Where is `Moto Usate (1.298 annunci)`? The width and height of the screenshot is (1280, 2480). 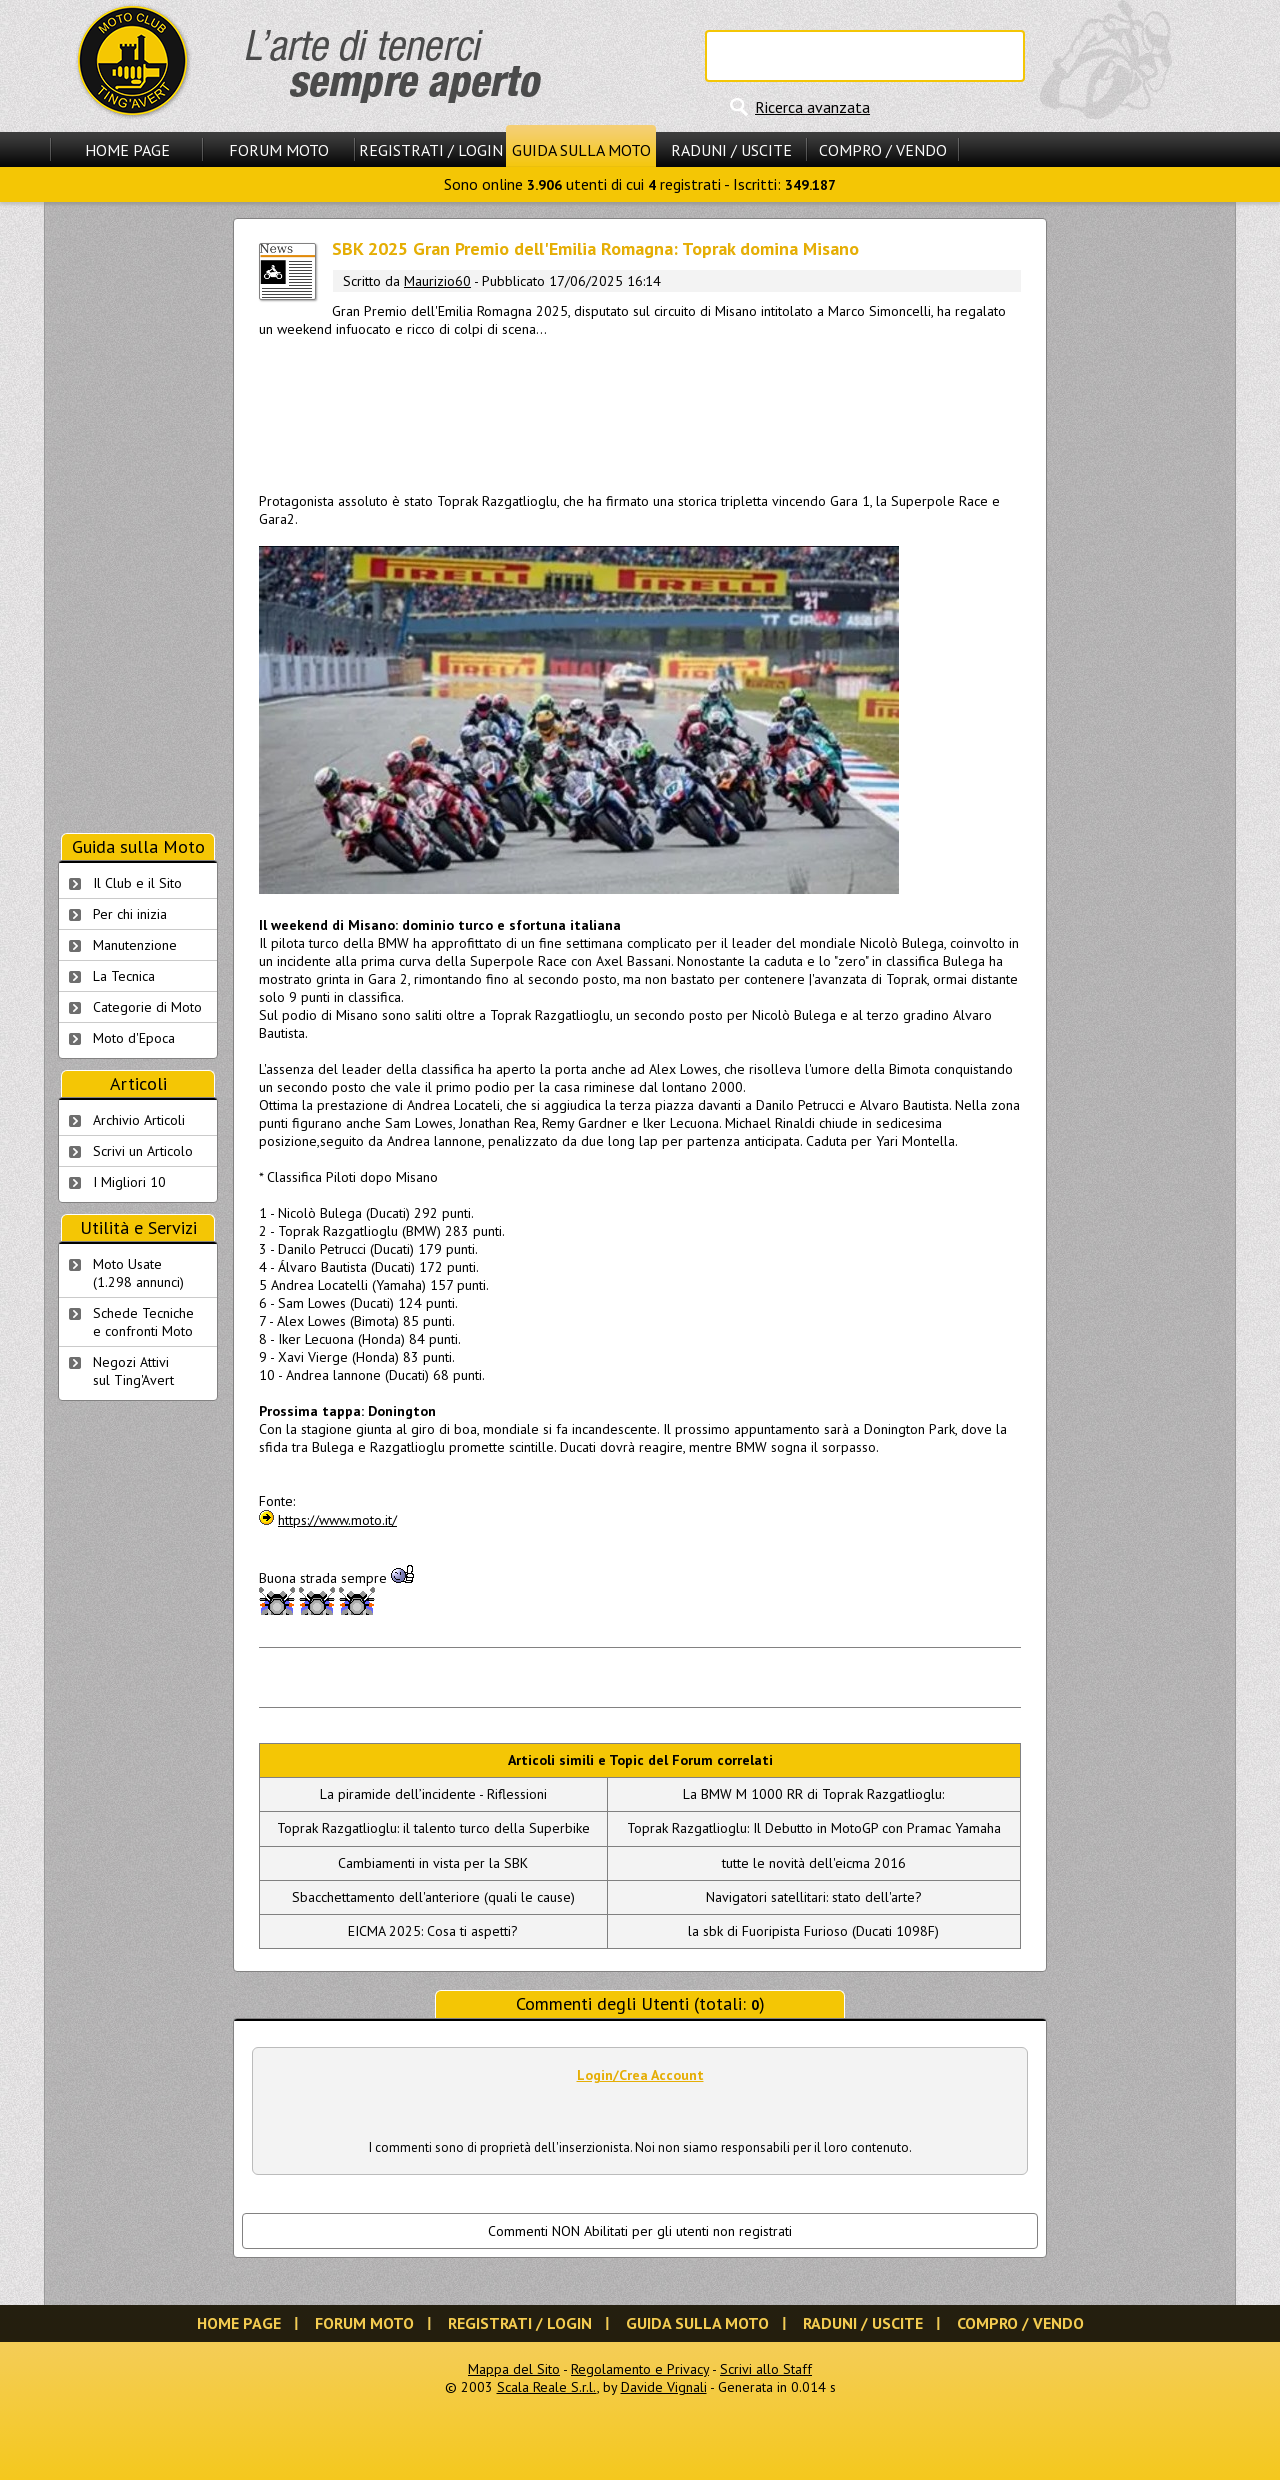
Moto Usate (1.298 annunci) is located at coordinates (138, 1273).